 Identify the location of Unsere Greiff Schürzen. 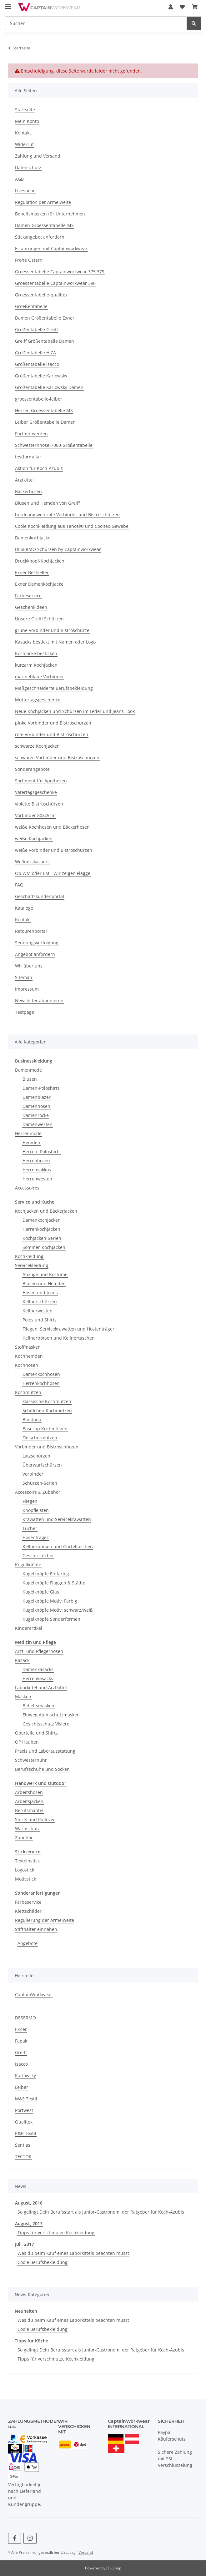
(39, 619).